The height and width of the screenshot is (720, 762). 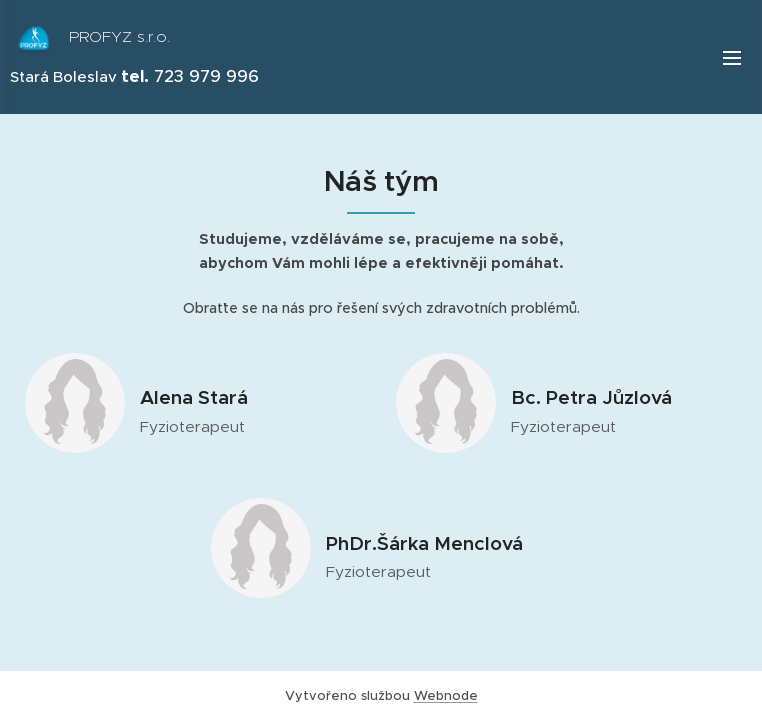 I want to click on Menu, so click(x=732, y=58).